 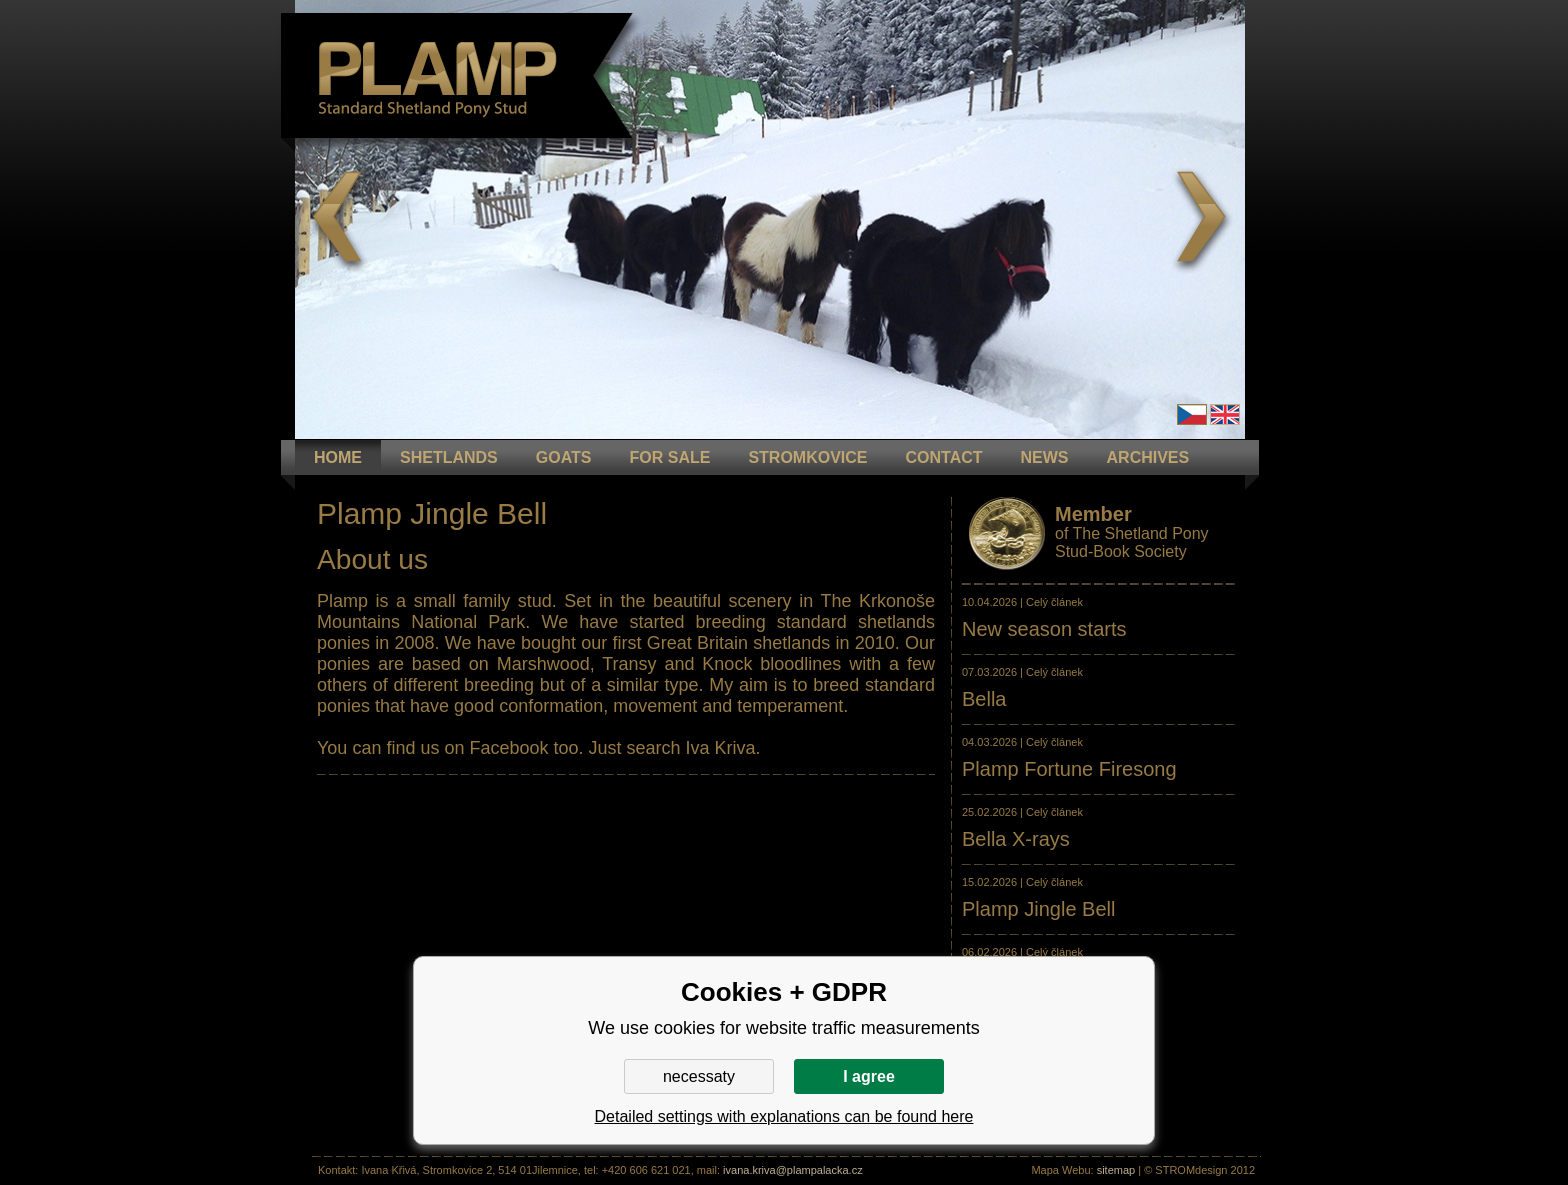 What do you see at coordinates (784, 1116) in the screenshot?
I see `Detailed settings with explanations can be found here` at bounding box center [784, 1116].